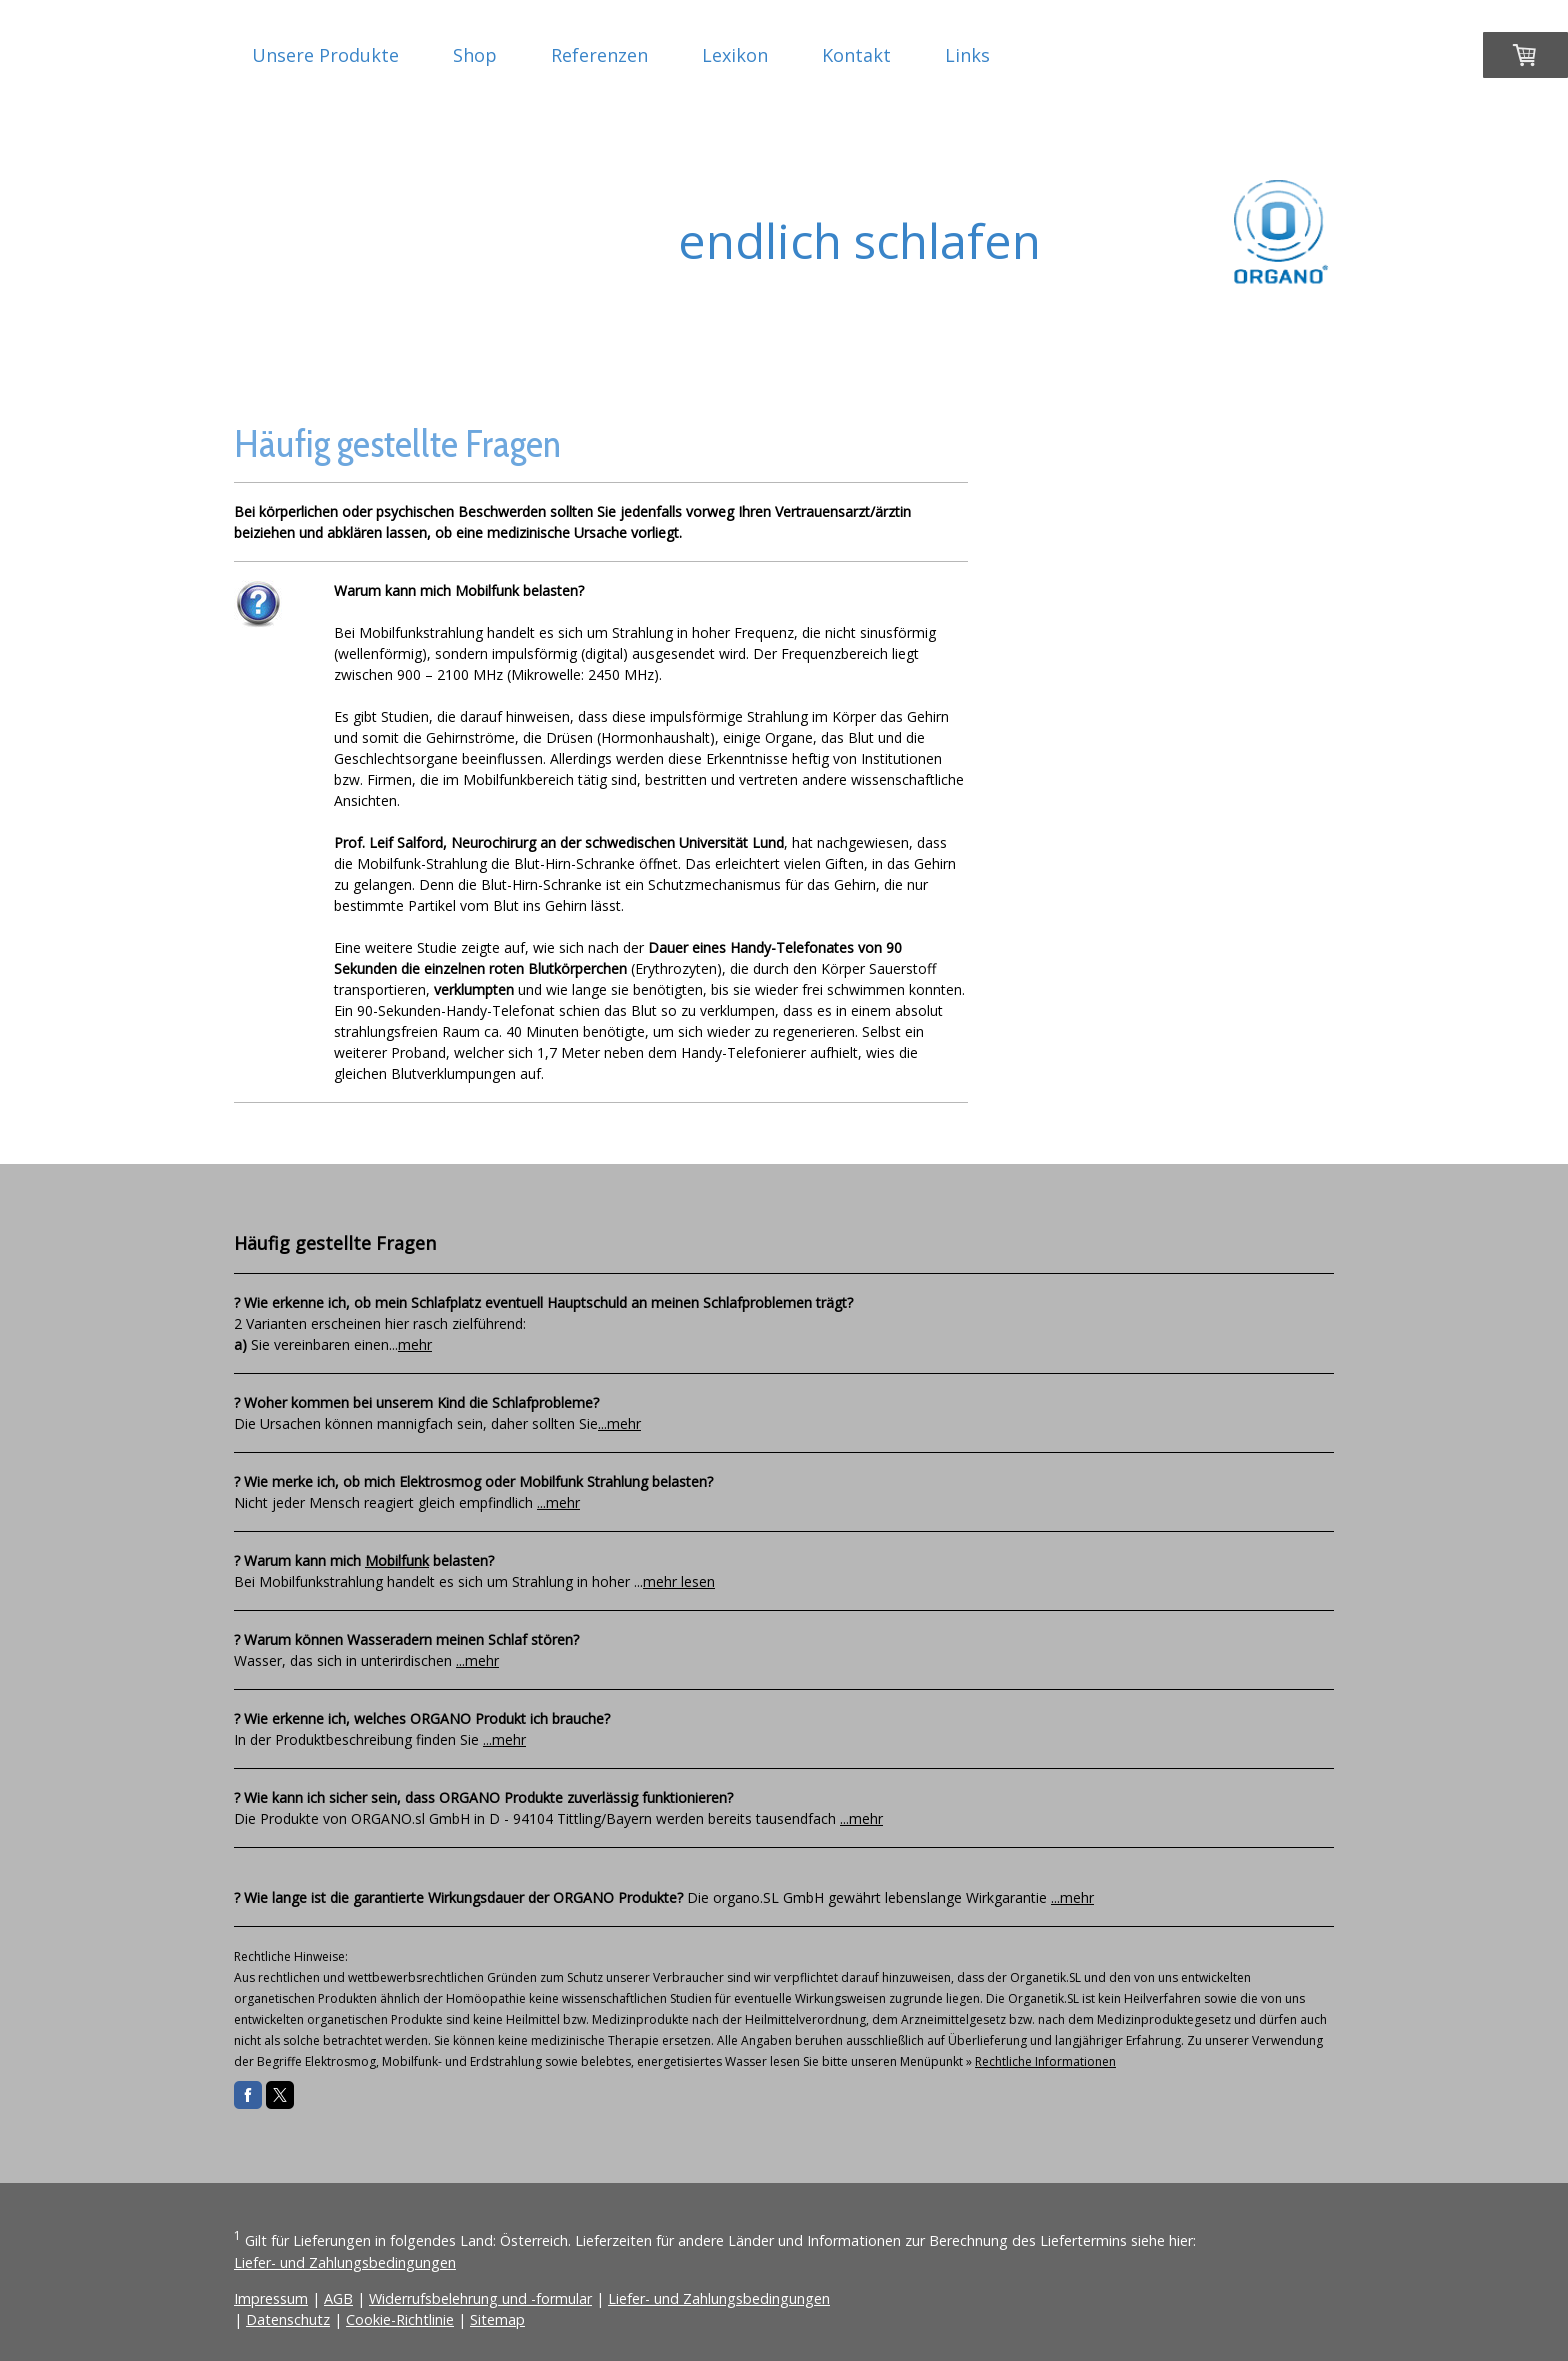  Describe the element at coordinates (338, 2298) in the screenshot. I see `AGB` at that location.